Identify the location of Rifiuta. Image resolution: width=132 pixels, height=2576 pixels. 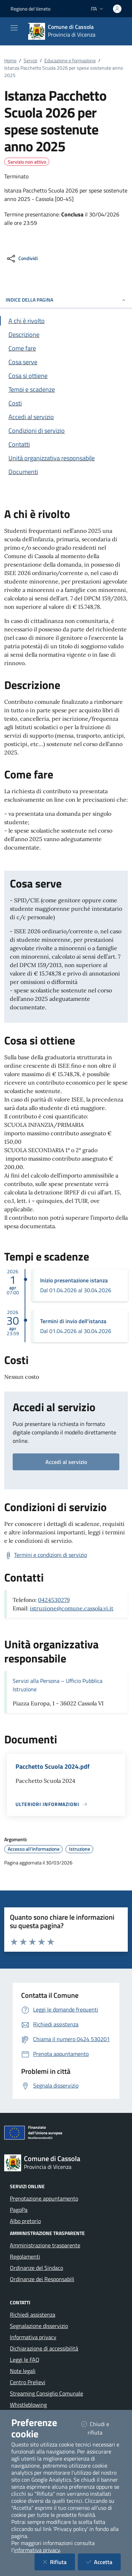
(59, 2561).